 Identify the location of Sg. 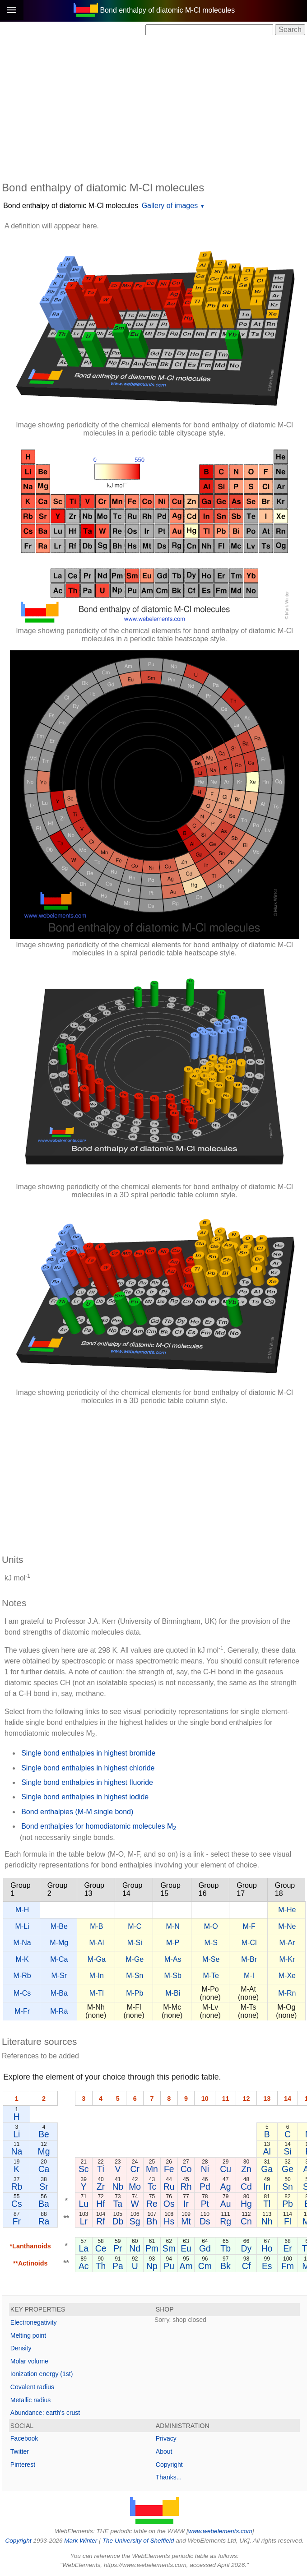
(135, 2221).